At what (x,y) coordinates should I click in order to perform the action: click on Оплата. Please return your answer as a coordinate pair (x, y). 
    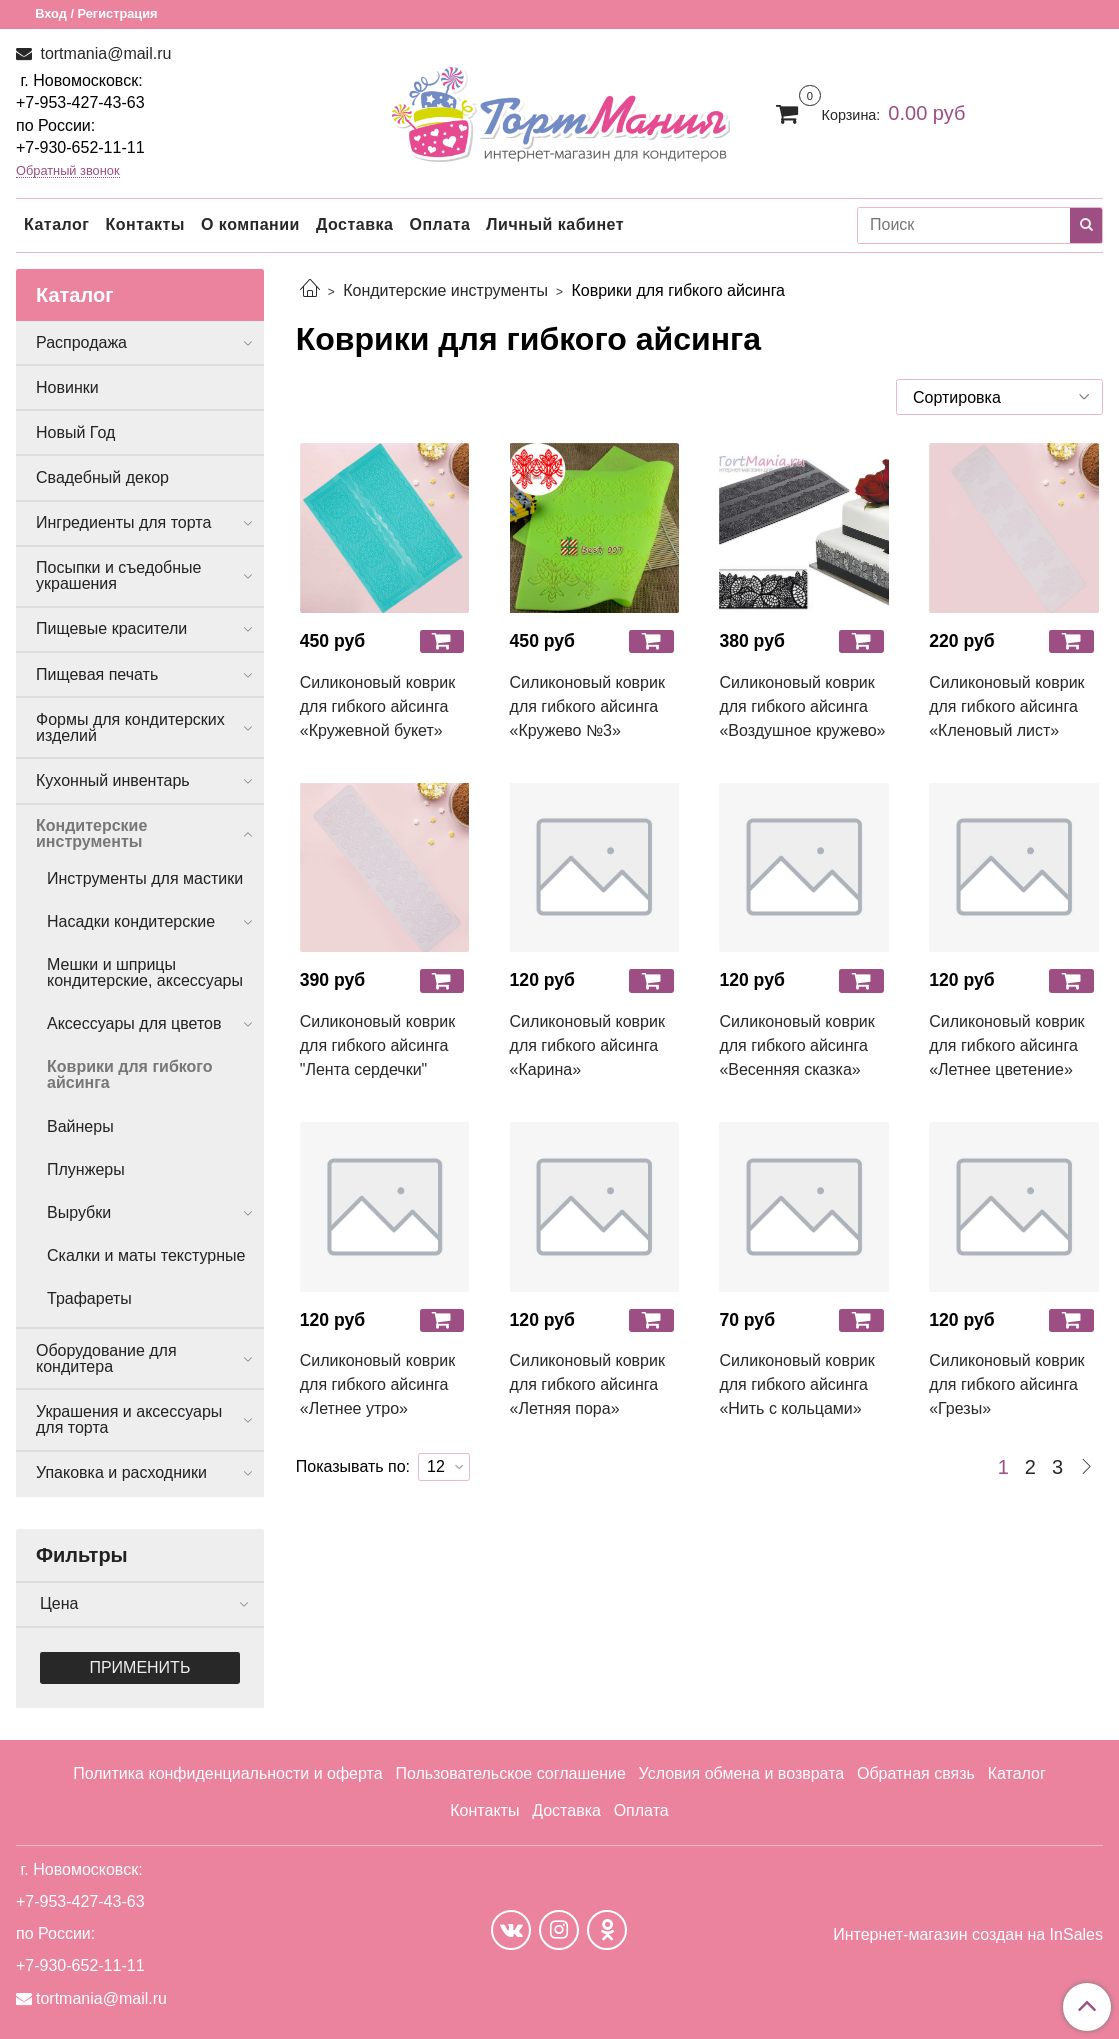
    Looking at the image, I should click on (439, 224).